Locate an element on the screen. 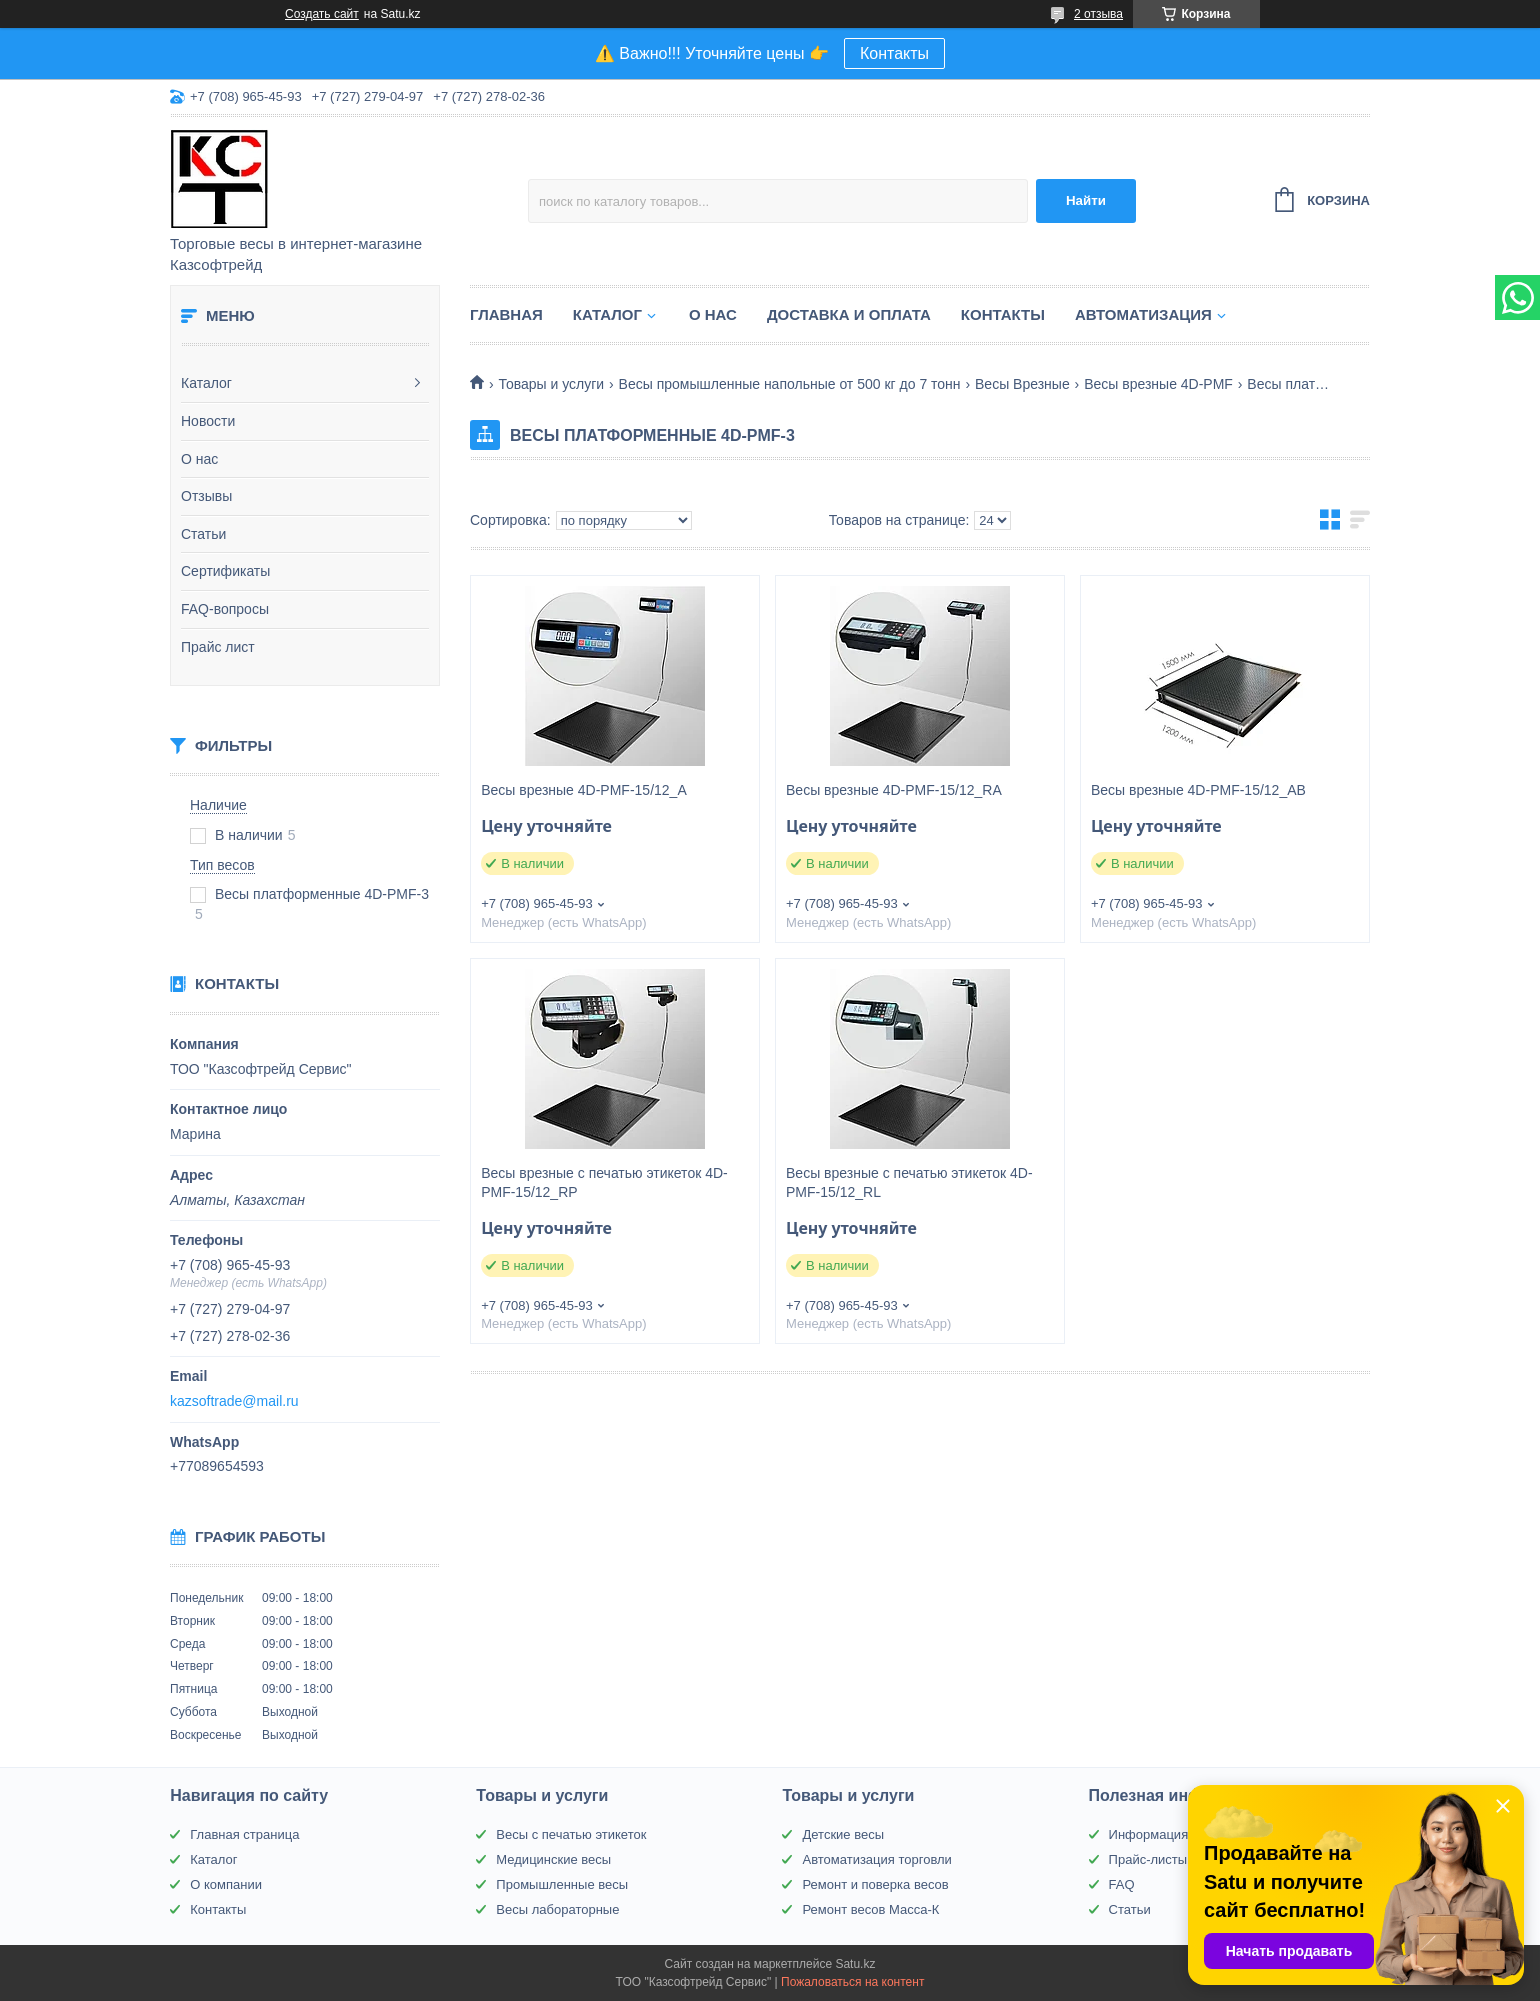  Медицинские весы is located at coordinates (553, 1859).